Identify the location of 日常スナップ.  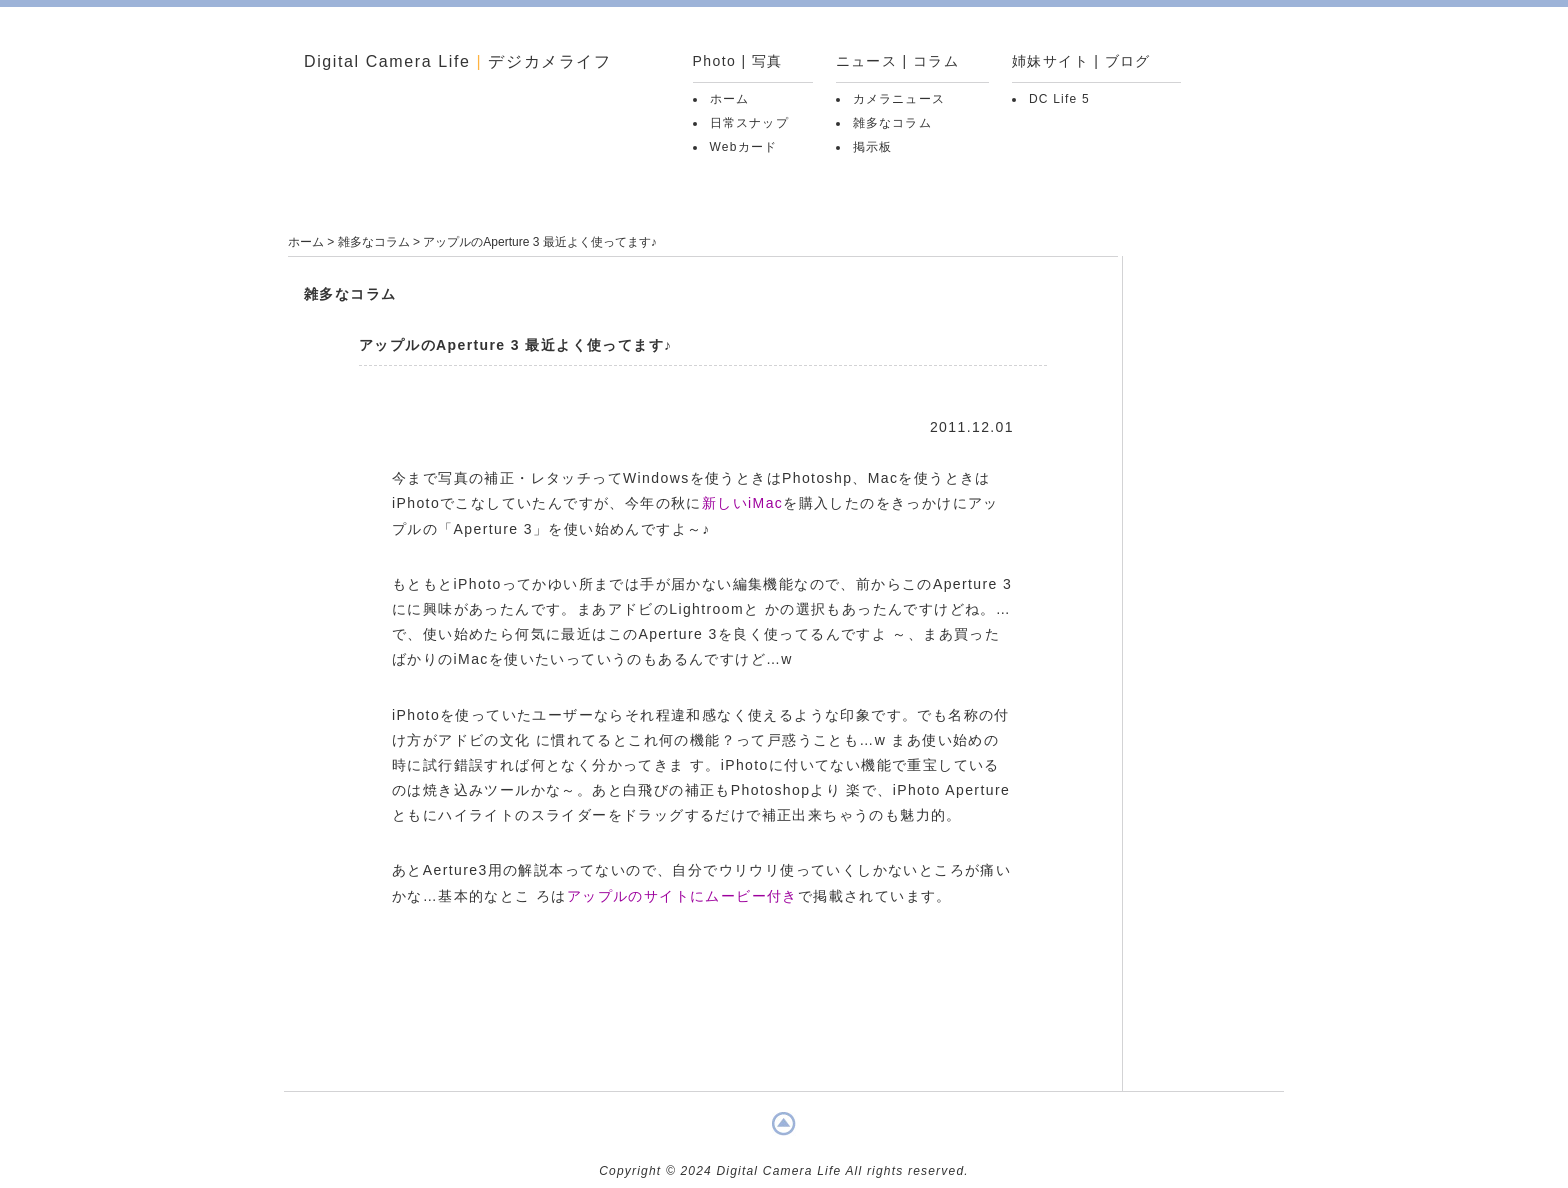
(749, 123).